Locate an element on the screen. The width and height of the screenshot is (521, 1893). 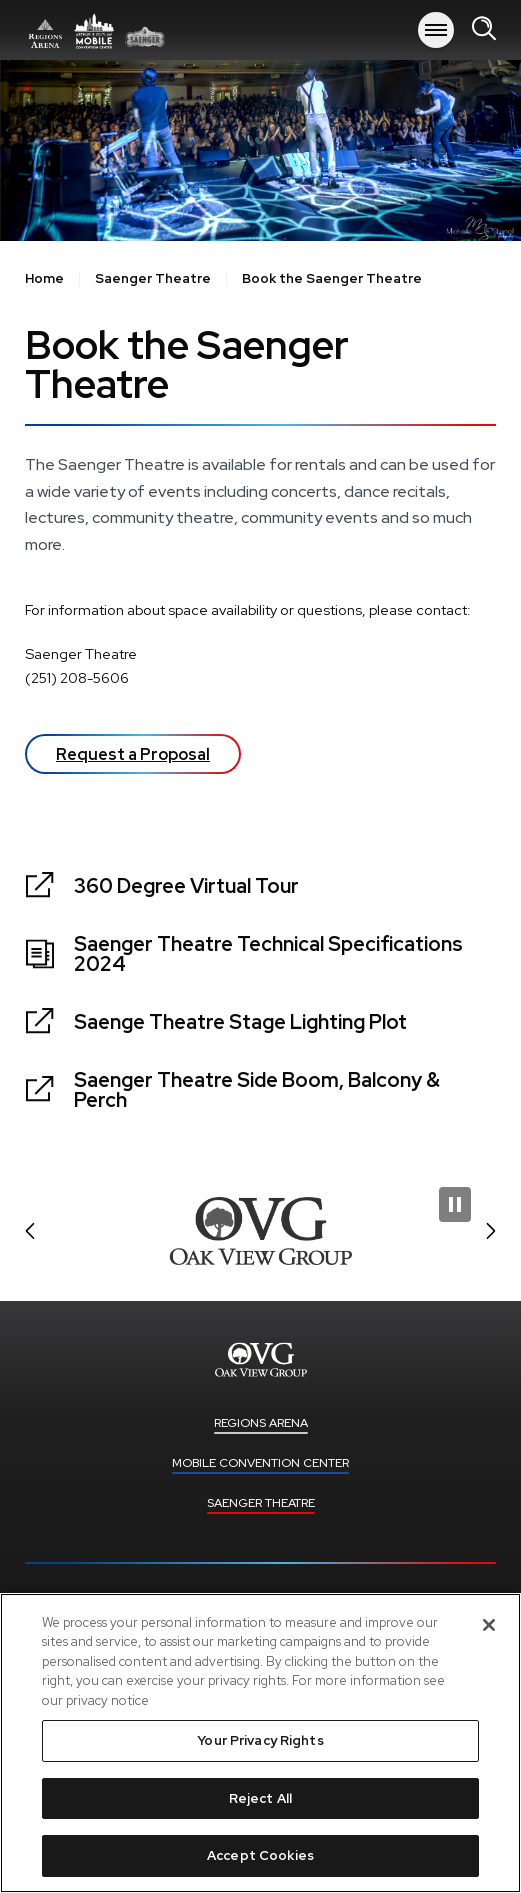
[Close] is located at coordinates (489, 1625).